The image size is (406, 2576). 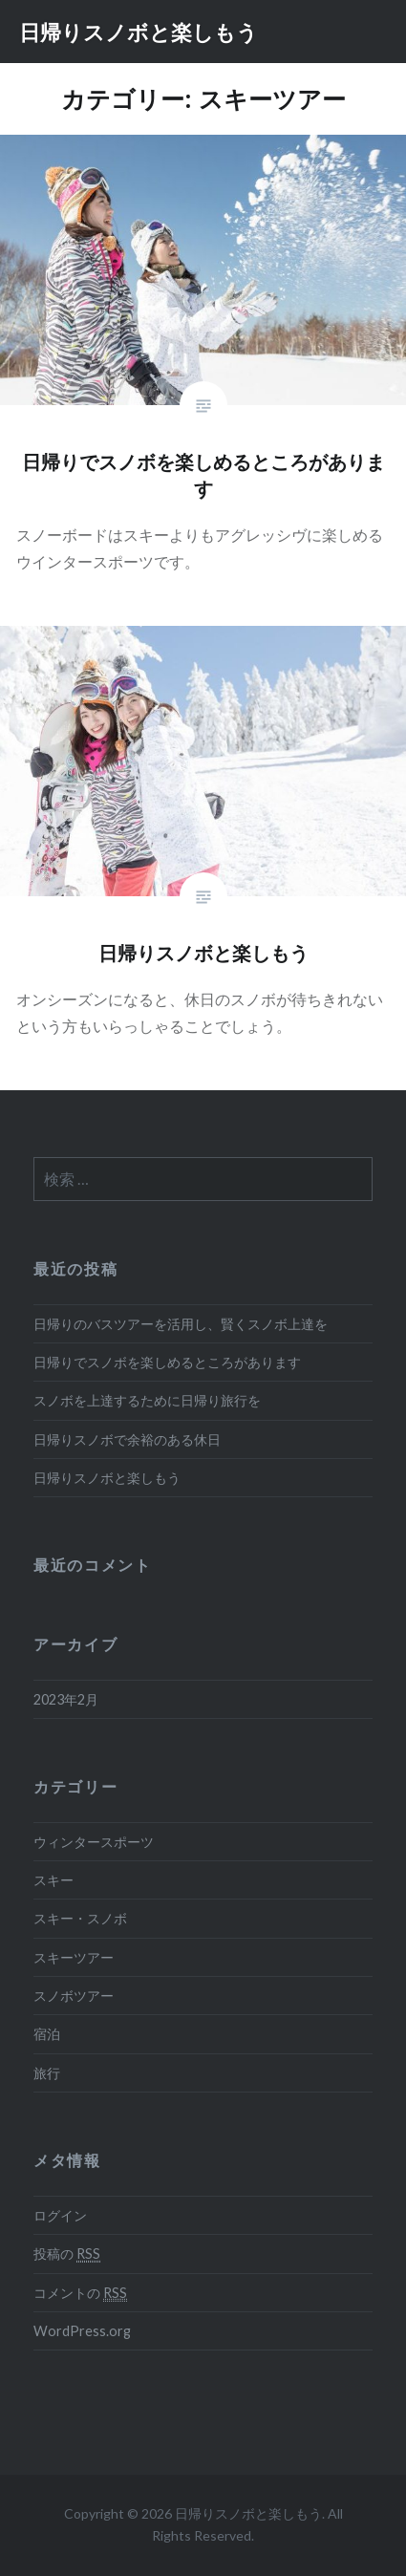 I want to click on 日帰りのバスツアーを活用し、賢くスノボ上達を, so click(x=180, y=1324).